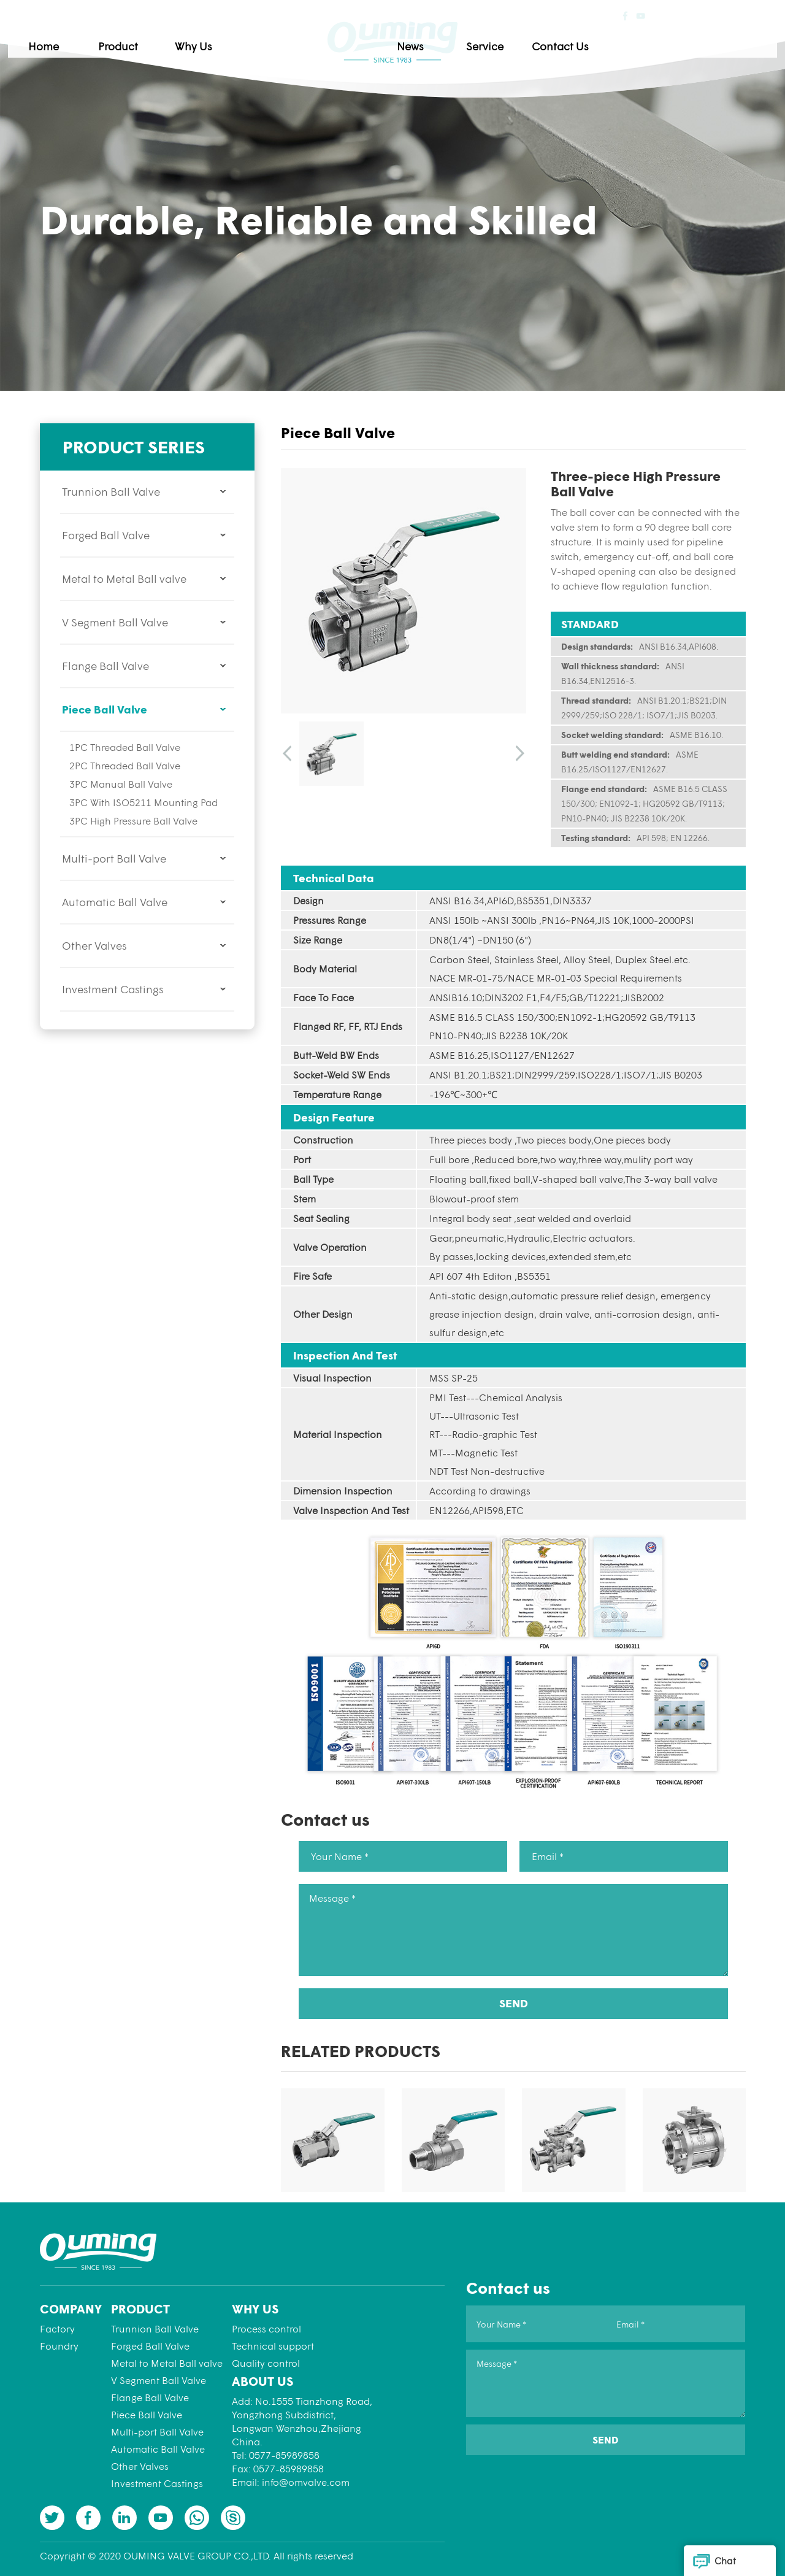  What do you see at coordinates (111, 491) in the screenshot?
I see `Trunnion Ball Valve` at bounding box center [111, 491].